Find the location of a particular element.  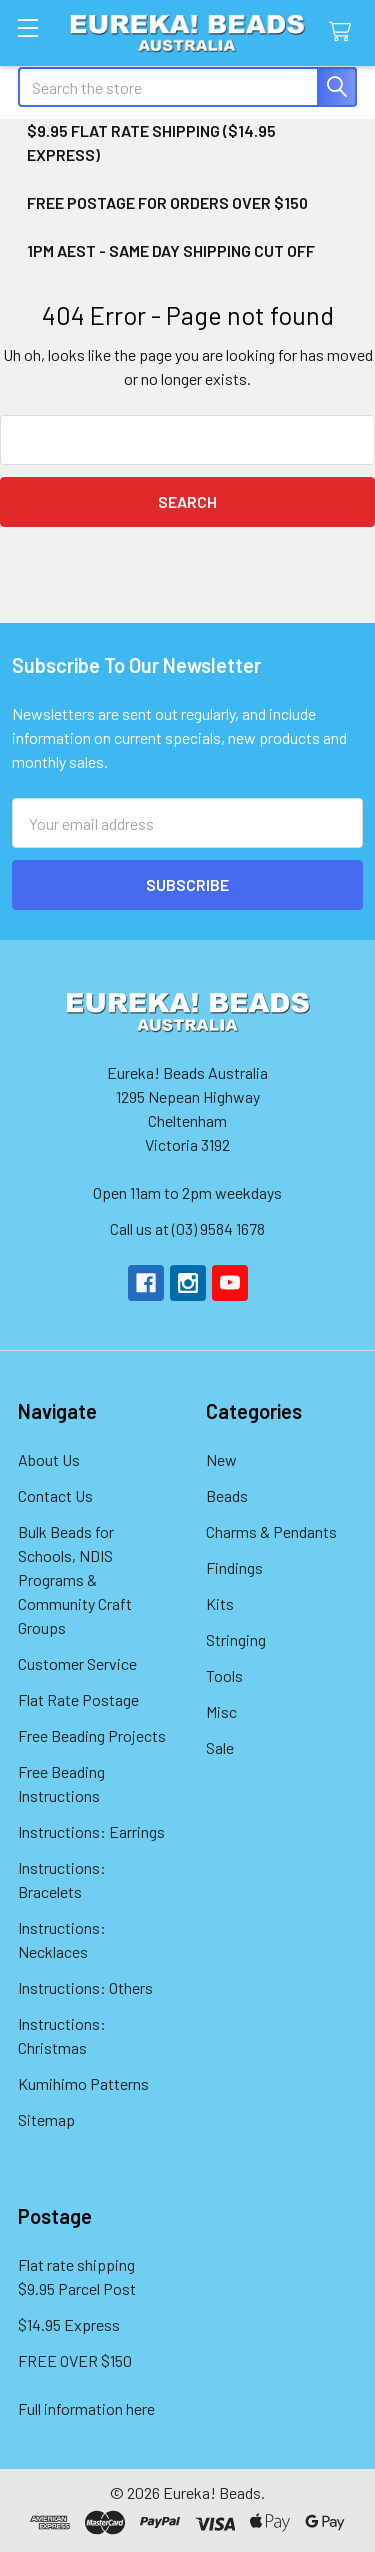

Kumihimo Patterns is located at coordinates (83, 2083).